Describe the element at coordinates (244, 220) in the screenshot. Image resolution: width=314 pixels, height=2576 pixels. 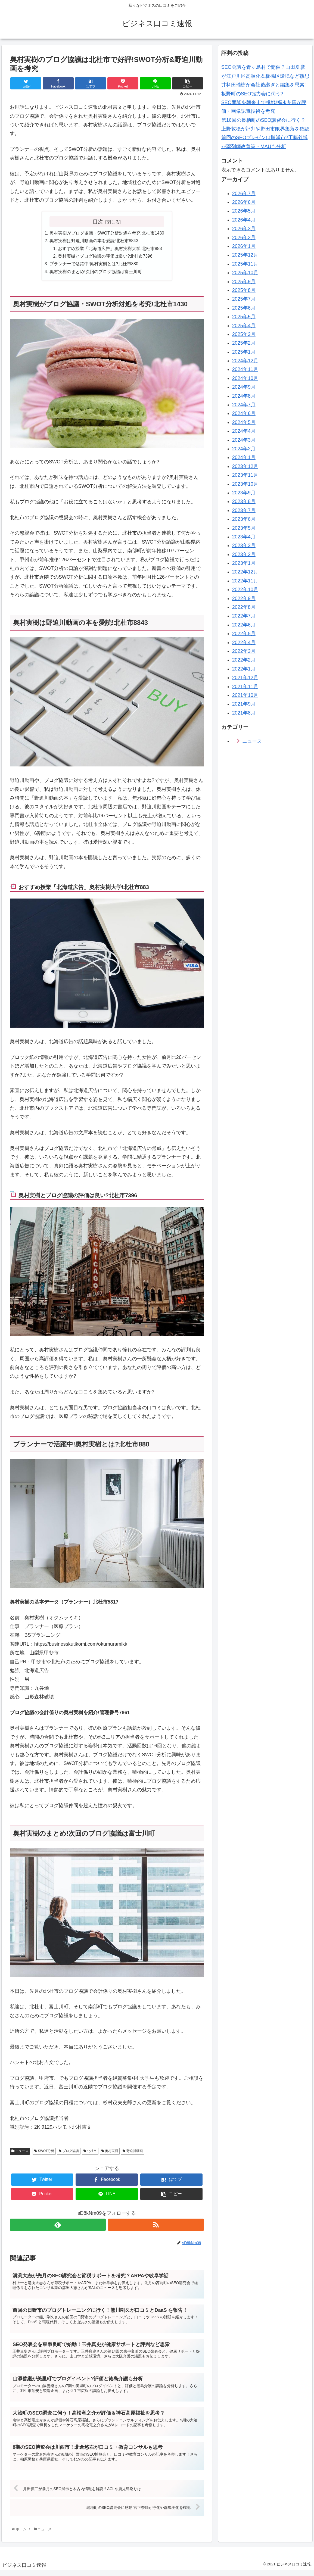
I see `2026年4月` at that location.